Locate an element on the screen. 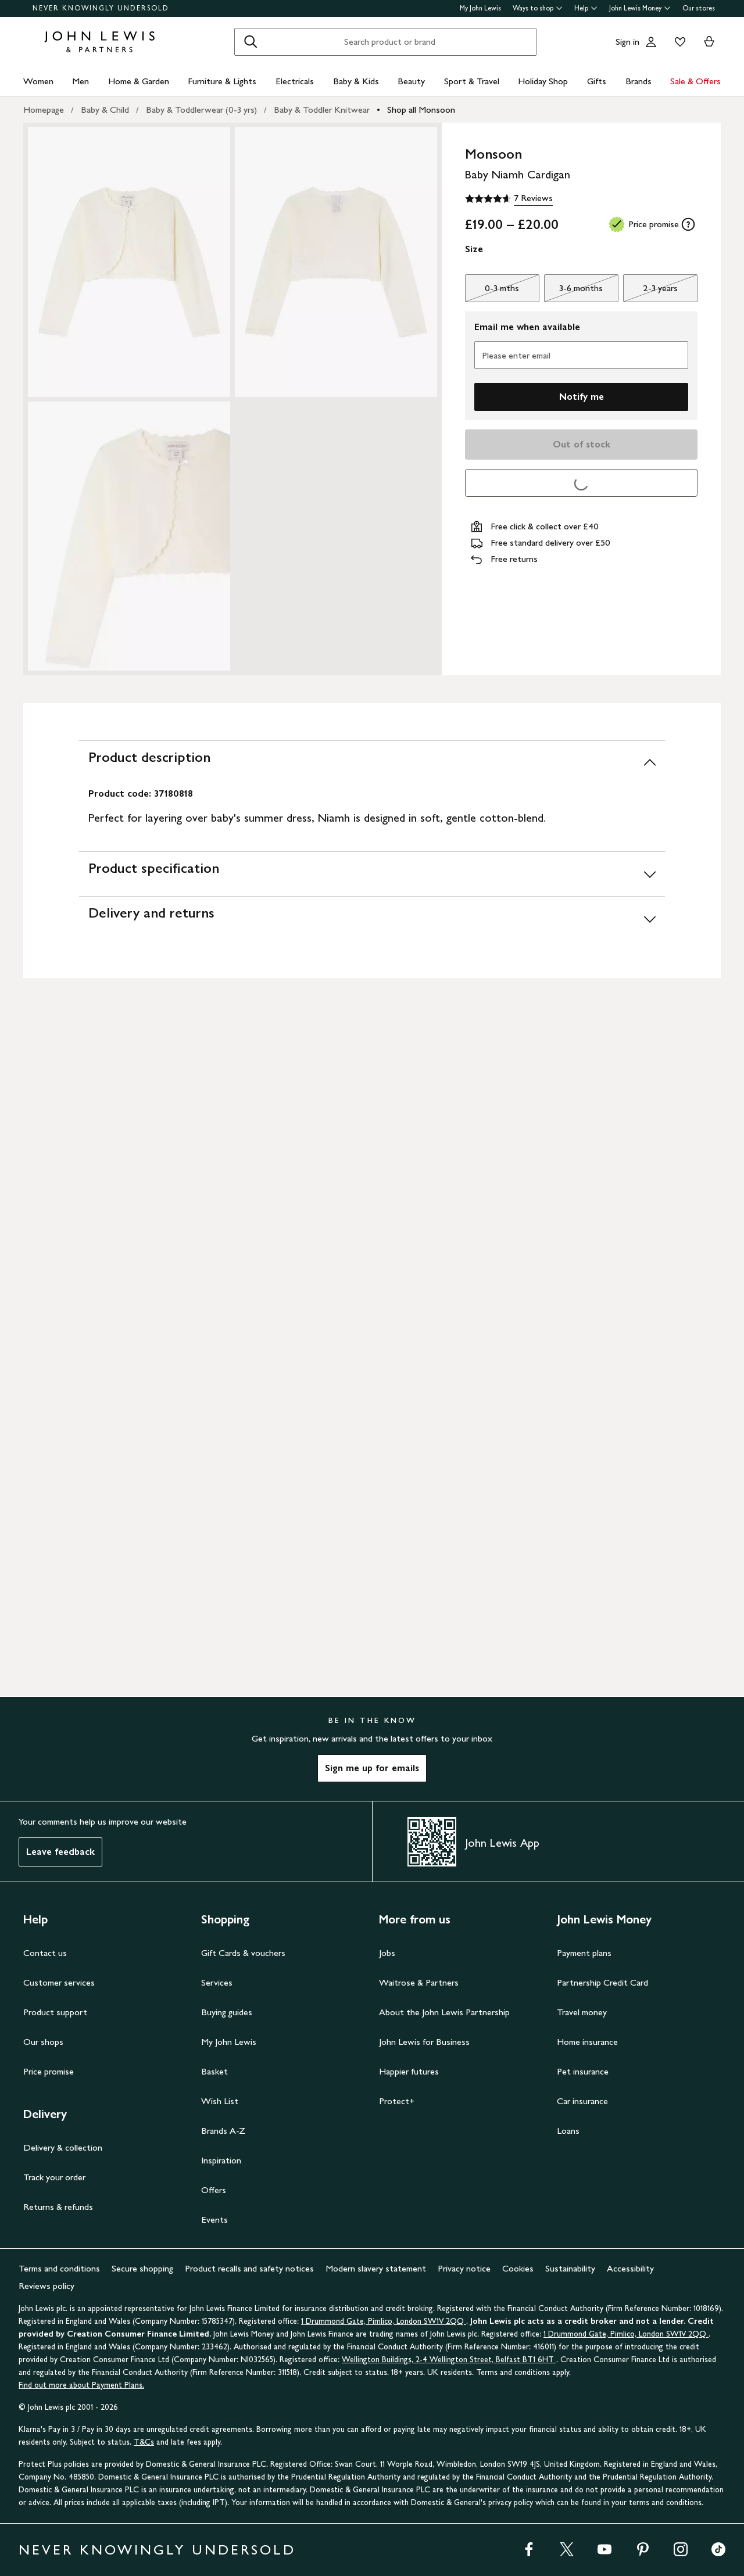 The image size is (744, 2576). Basket is located at coordinates (214, 2071).